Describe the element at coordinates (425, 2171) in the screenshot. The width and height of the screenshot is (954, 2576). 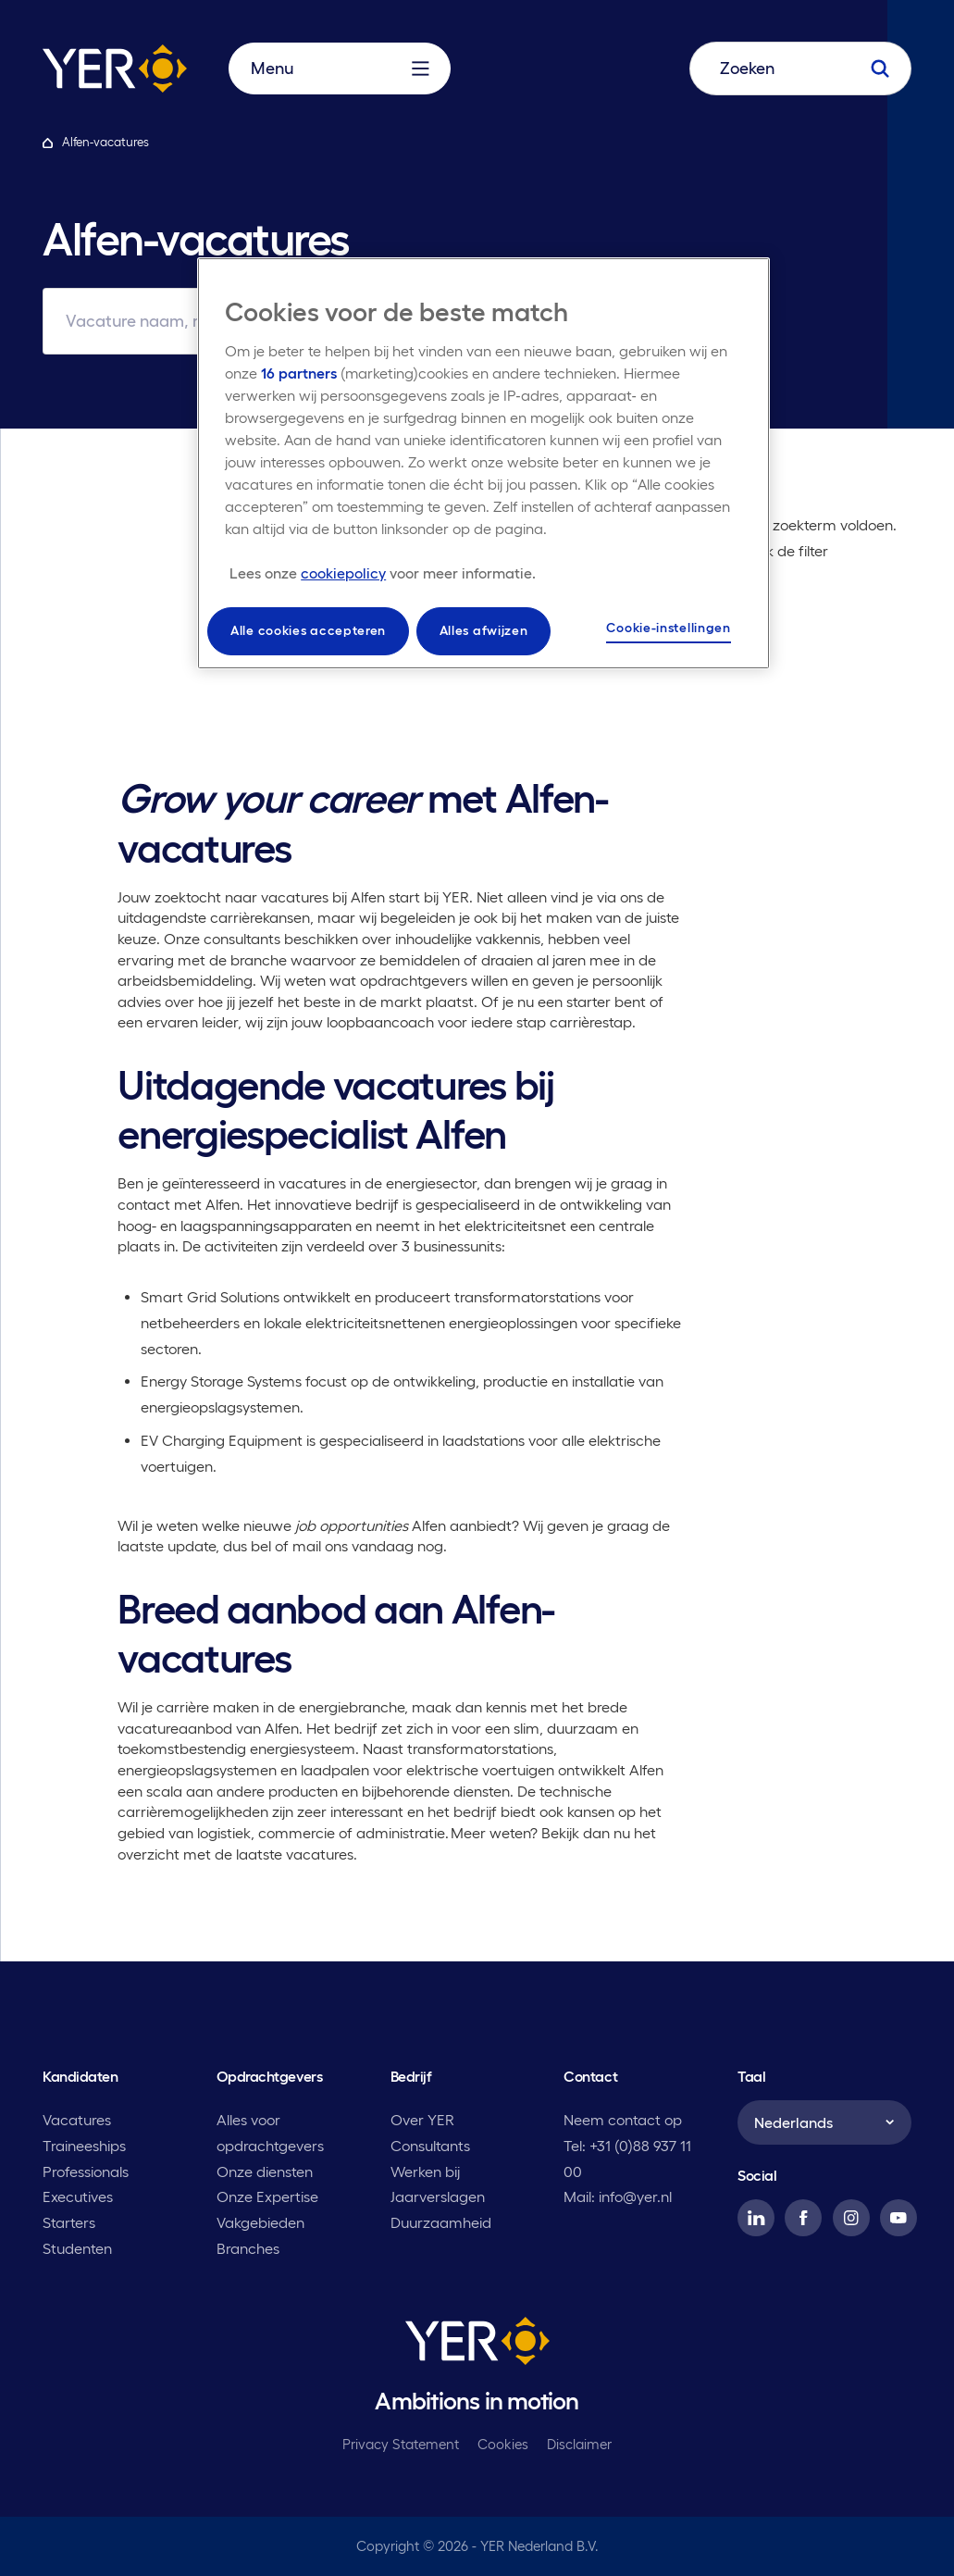
I see `Werken bij` at that location.